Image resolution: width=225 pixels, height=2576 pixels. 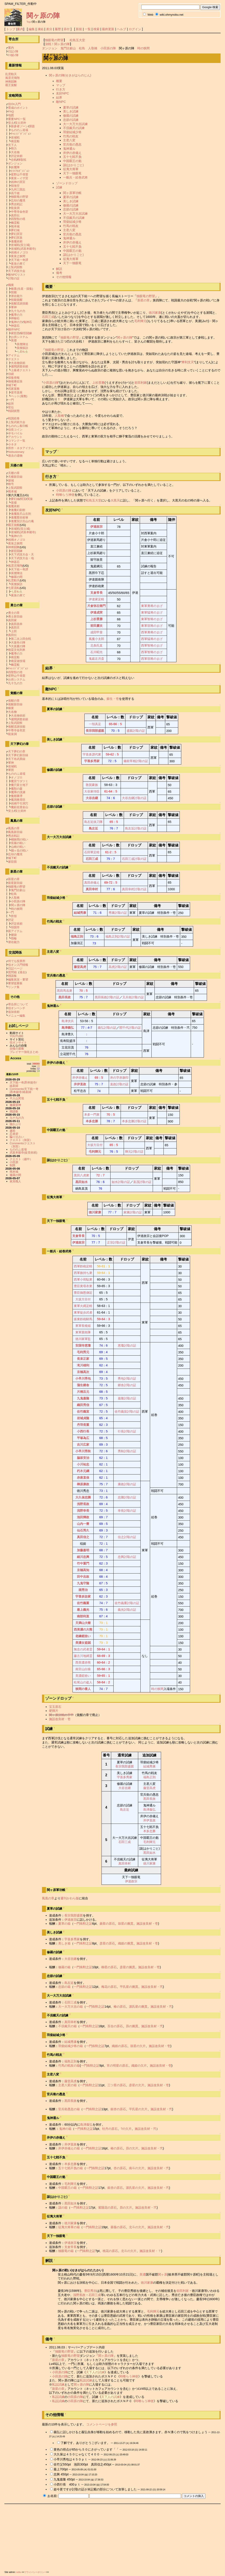 What do you see at coordinates (18, 425) in the screenshot?
I see `もののふ集印帳` at bounding box center [18, 425].